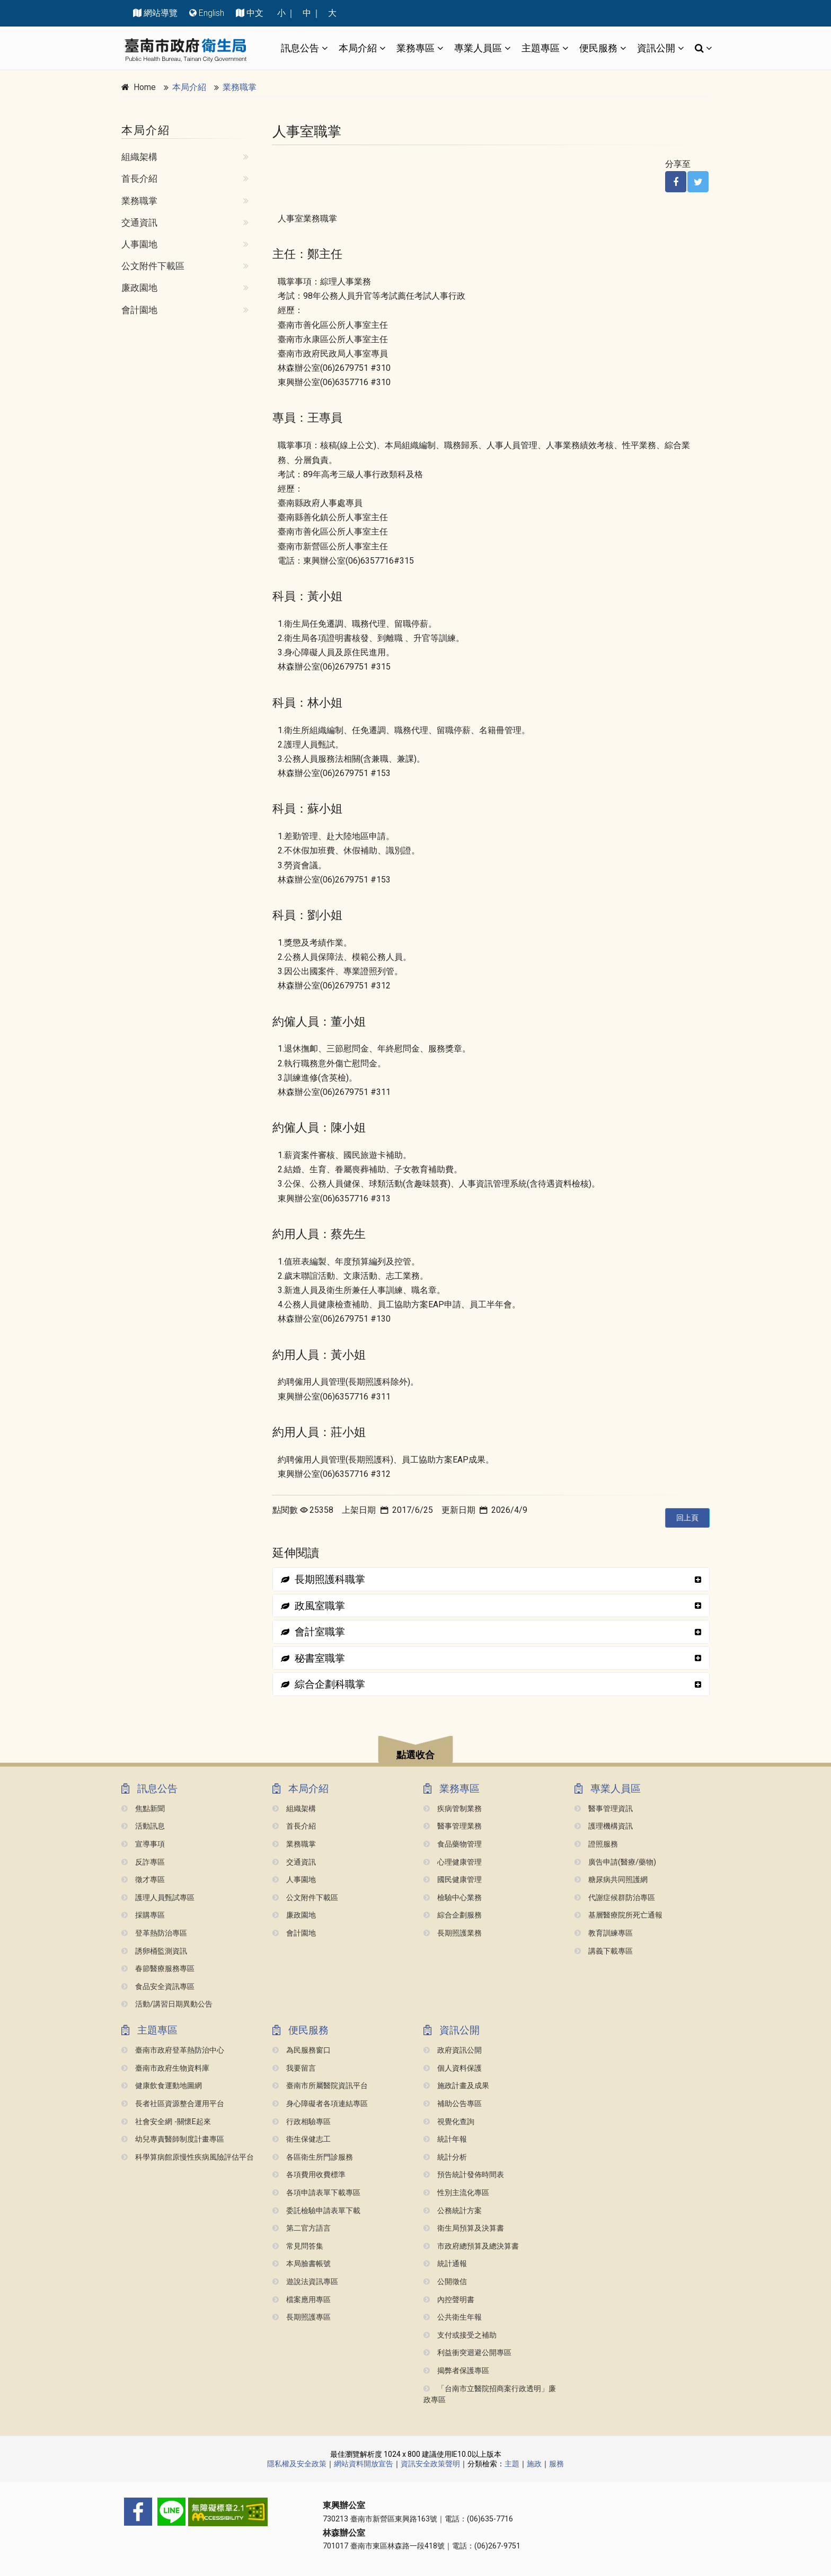 The height and width of the screenshot is (2576, 831). Describe the element at coordinates (445, 2263) in the screenshot. I see `統計通報` at that location.